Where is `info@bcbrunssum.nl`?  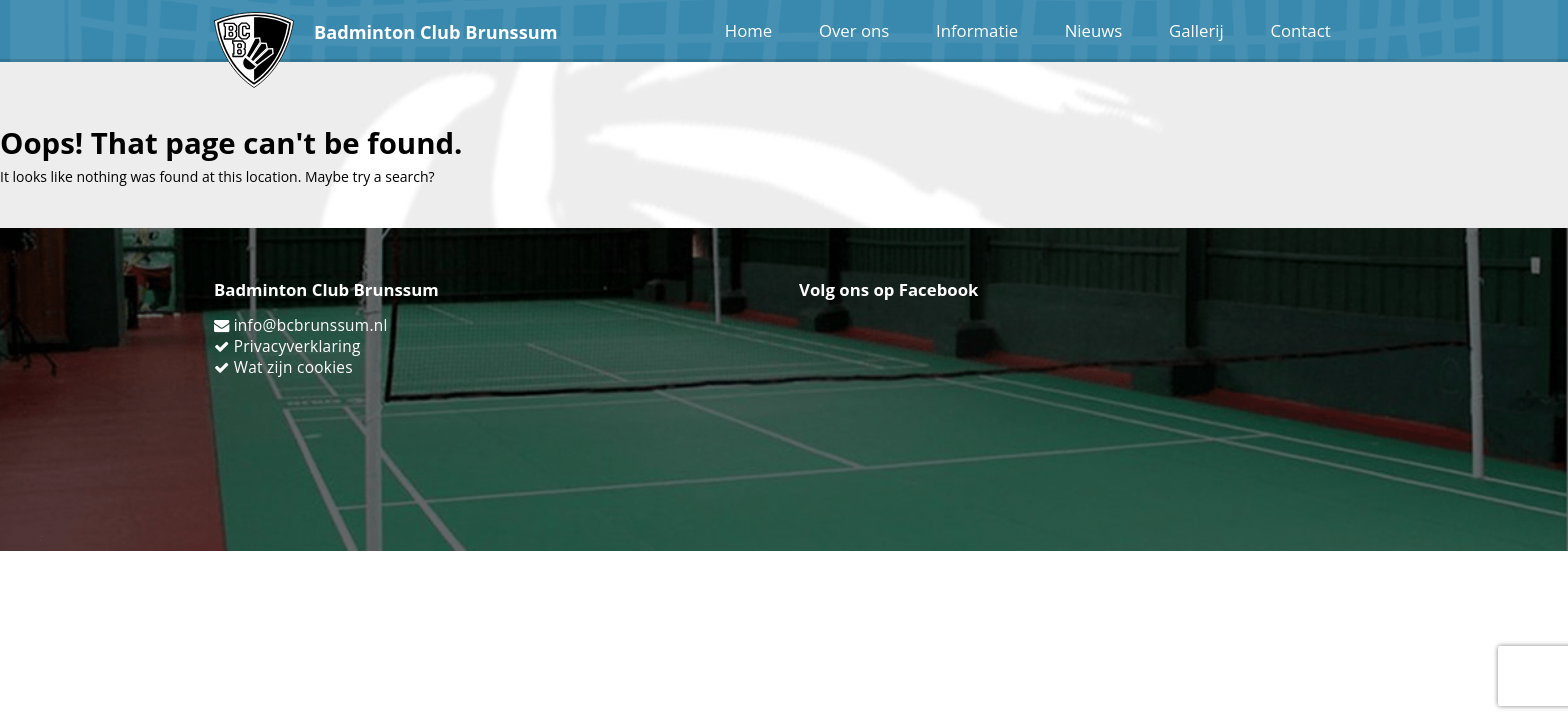 info@bcbrunssum.nl is located at coordinates (311, 325).